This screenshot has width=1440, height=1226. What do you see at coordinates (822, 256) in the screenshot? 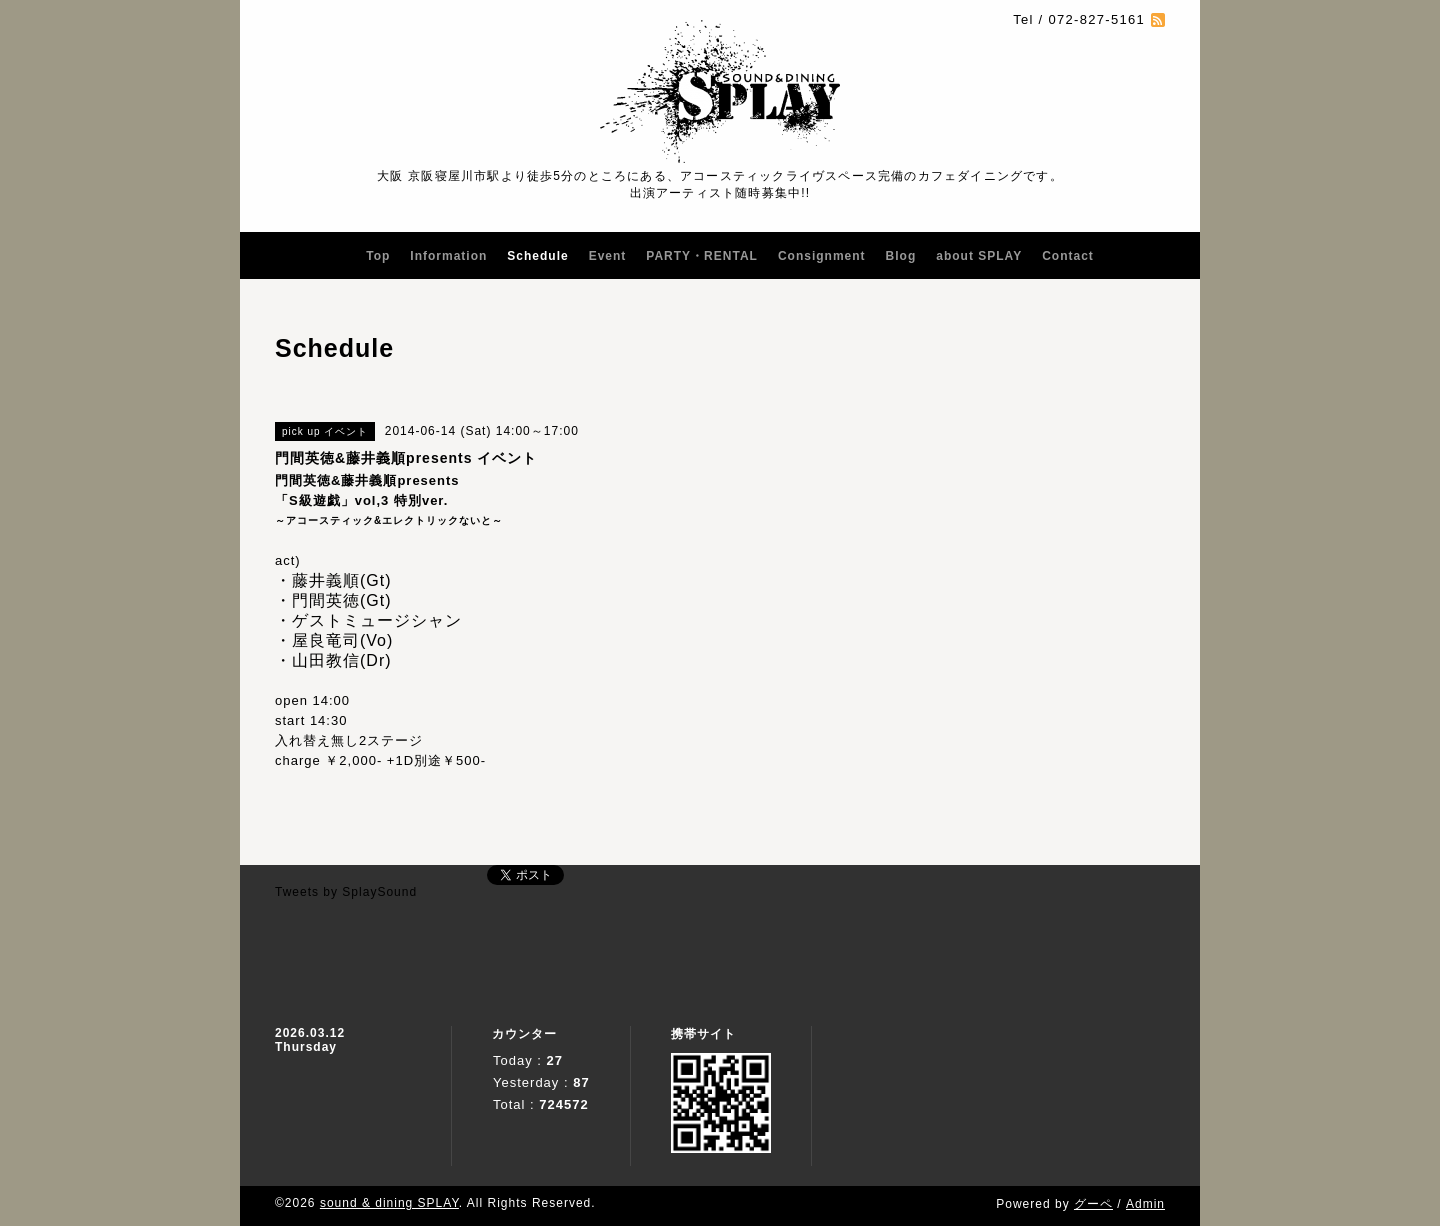
I see `Consignment` at bounding box center [822, 256].